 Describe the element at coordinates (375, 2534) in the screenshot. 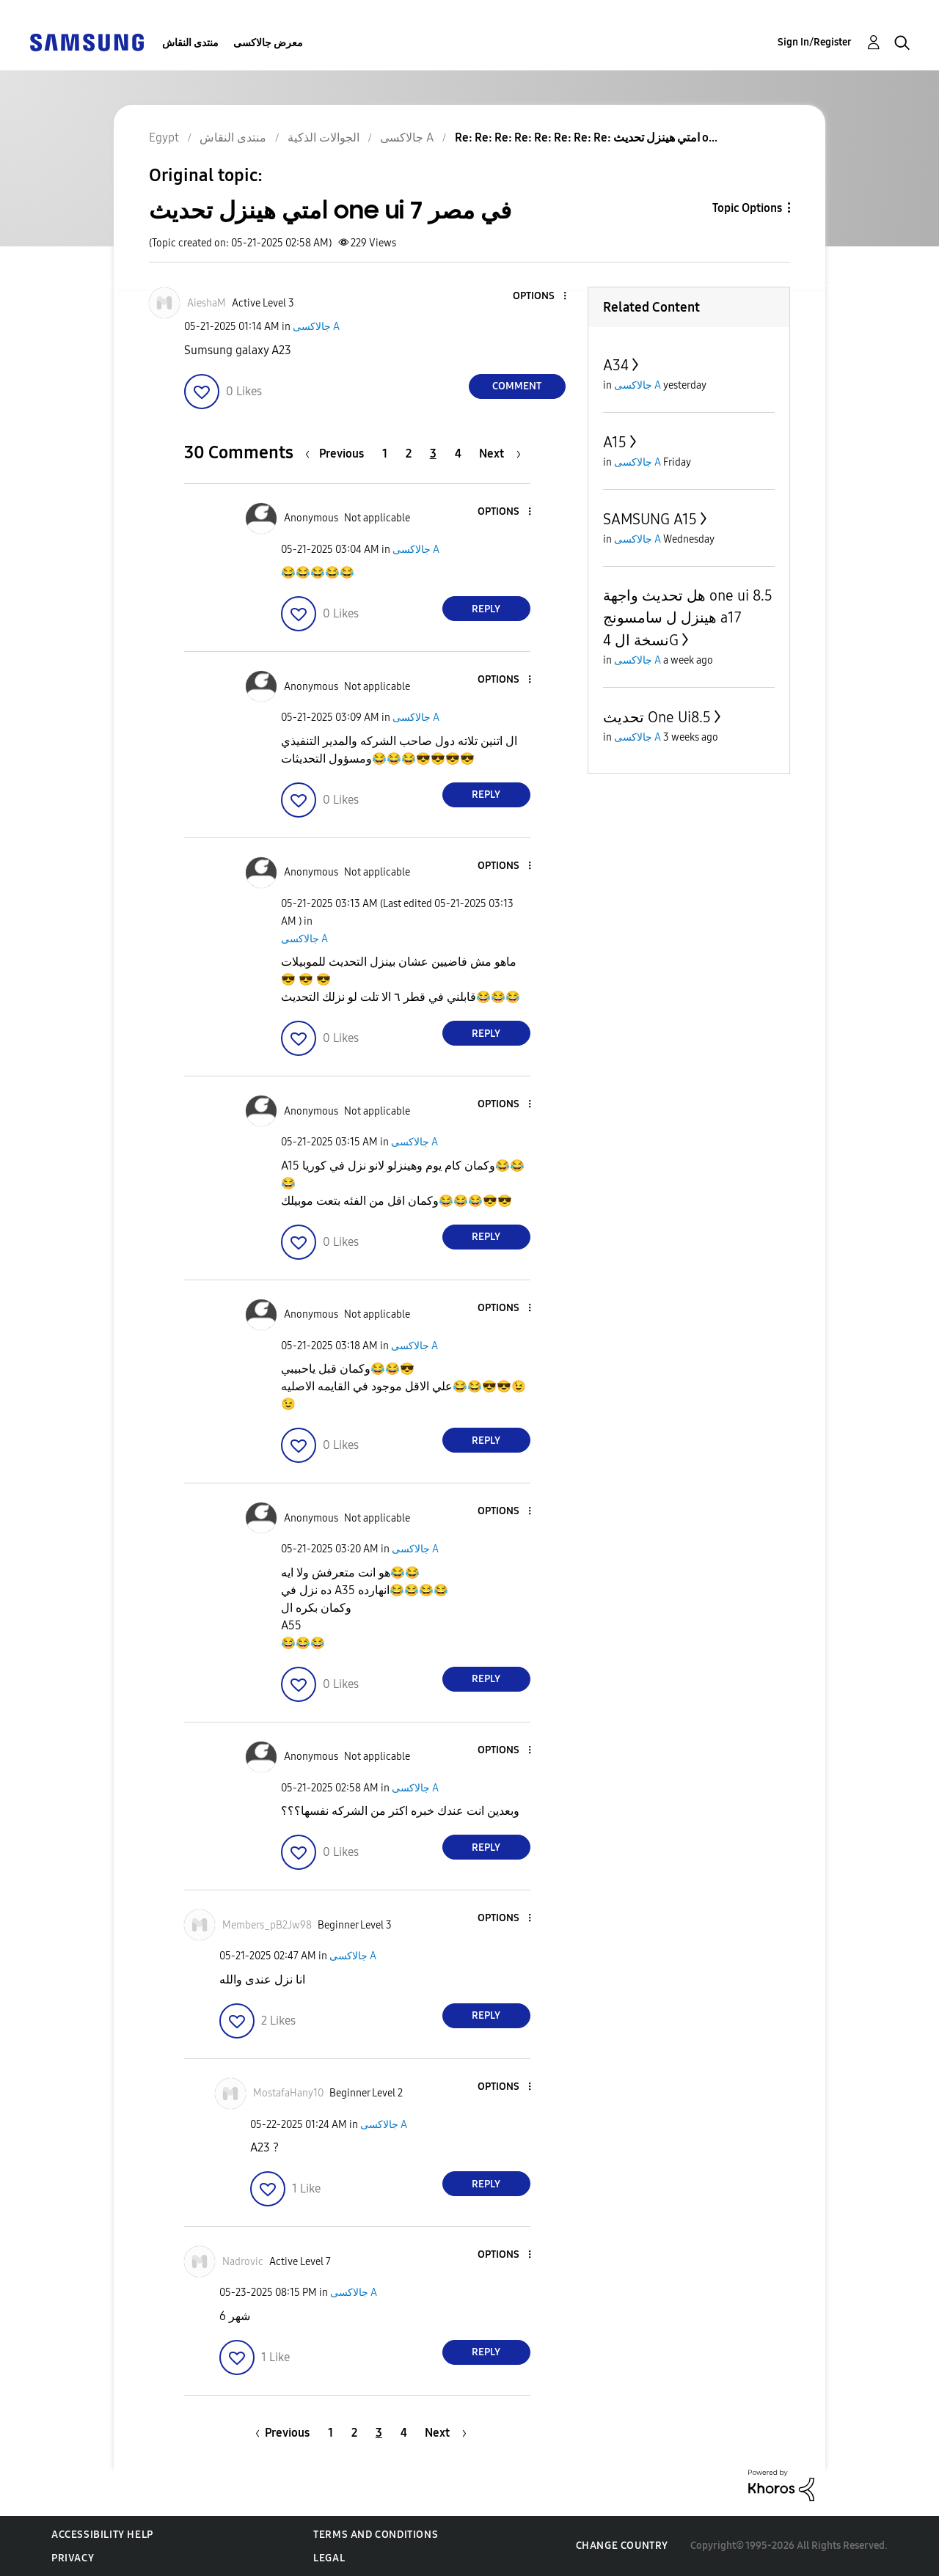

I see `Terms and Conditions` at that location.